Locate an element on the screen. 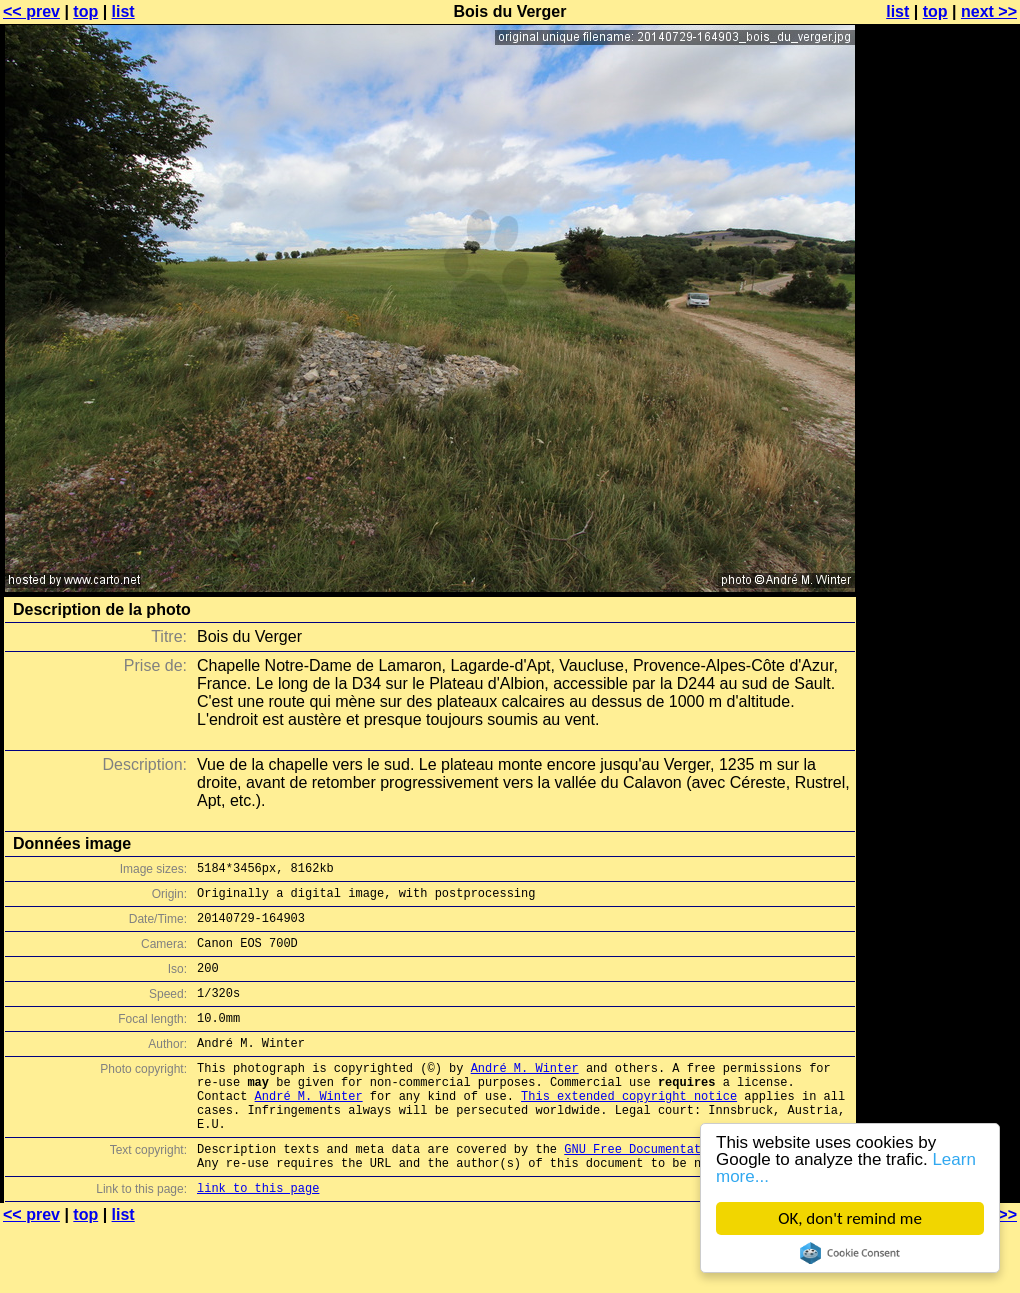 This screenshot has width=1020, height=1293. GNU Free Documentation License (GFDL) is located at coordinates (697, 1190).